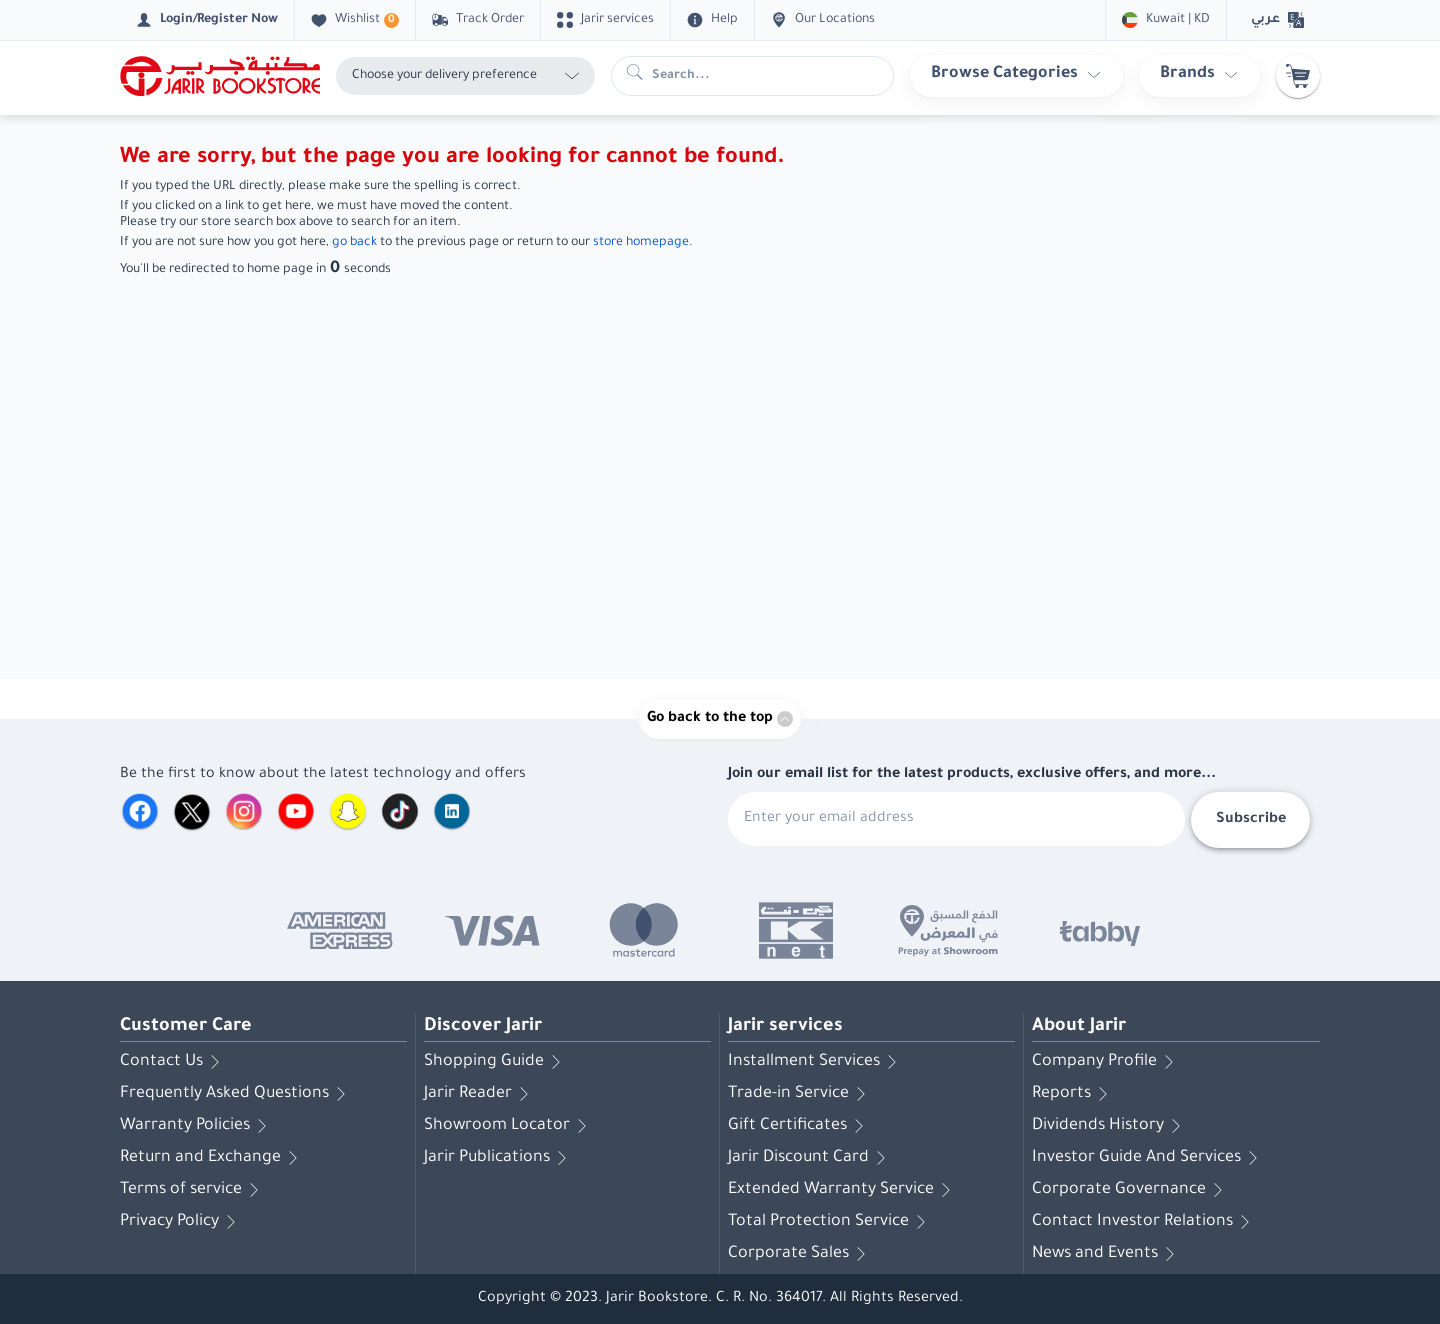 This screenshot has width=1440, height=1324. Describe the element at coordinates (193, 1190) in the screenshot. I see `Terms of service` at that location.